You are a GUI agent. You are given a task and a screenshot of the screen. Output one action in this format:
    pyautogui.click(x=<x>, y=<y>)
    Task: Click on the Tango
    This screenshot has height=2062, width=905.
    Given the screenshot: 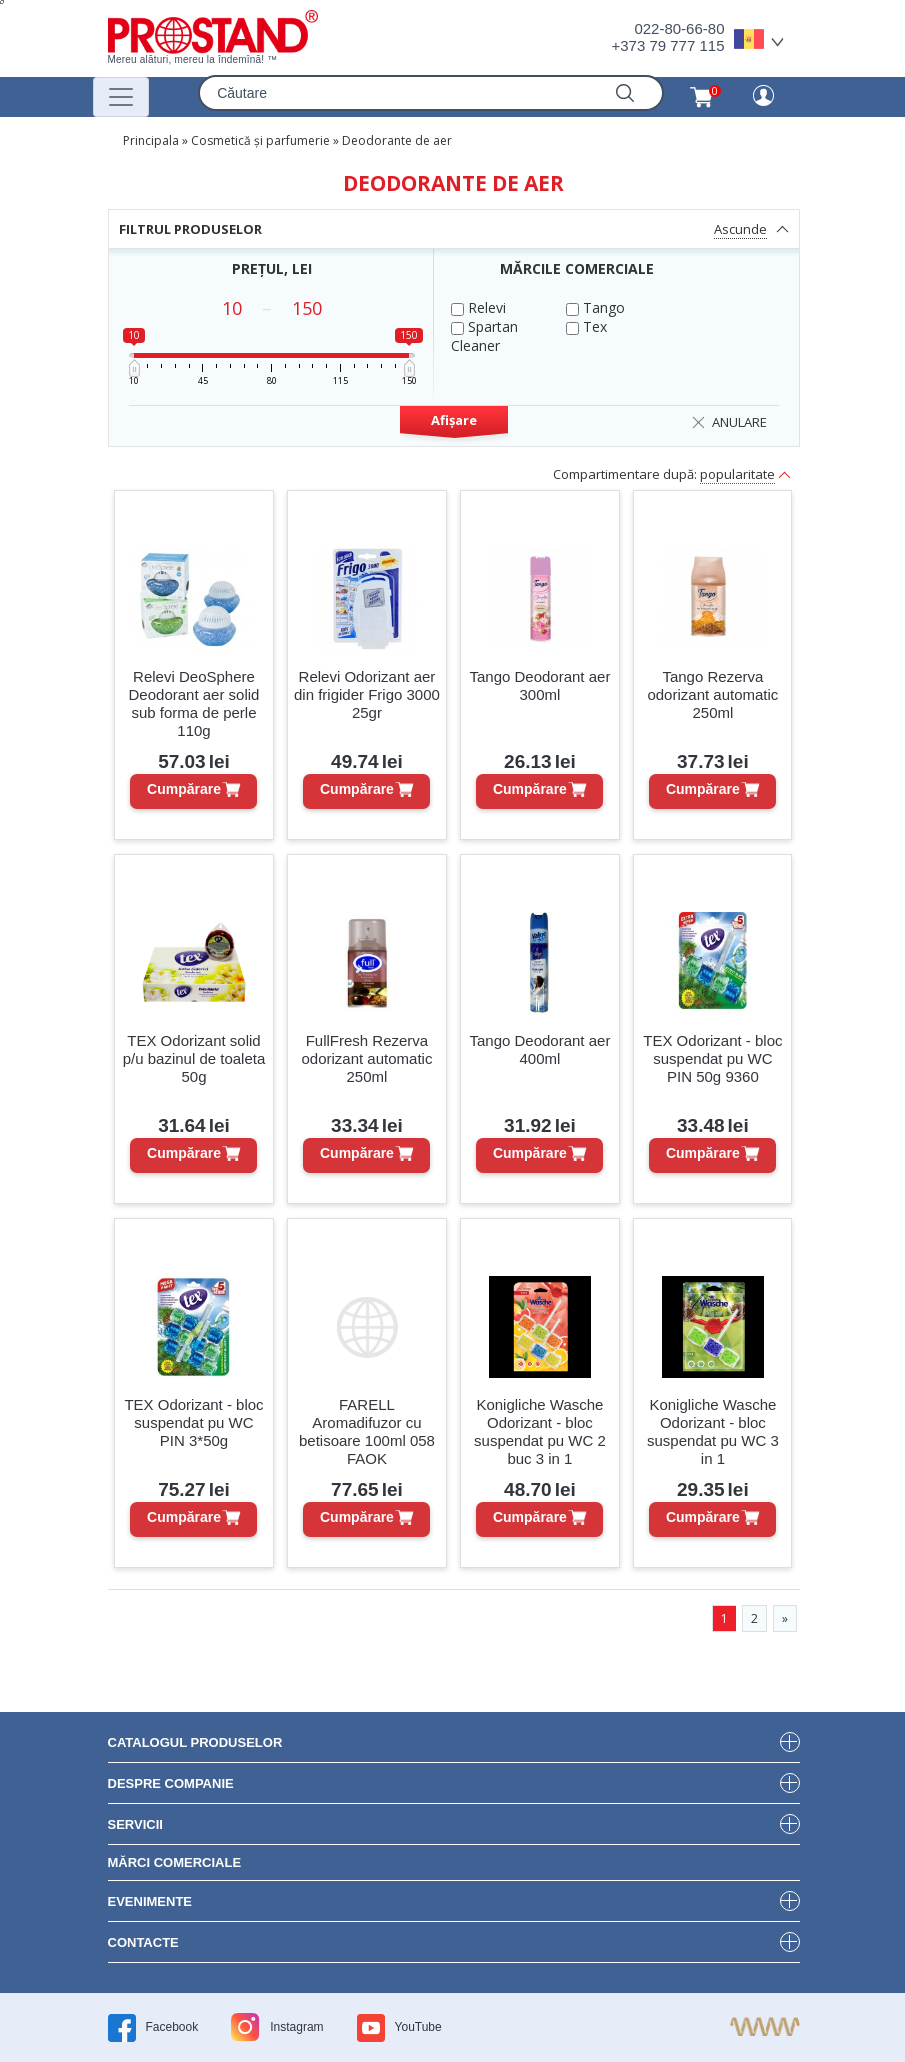 What is the action you would take?
    pyautogui.click(x=595, y=307)
    